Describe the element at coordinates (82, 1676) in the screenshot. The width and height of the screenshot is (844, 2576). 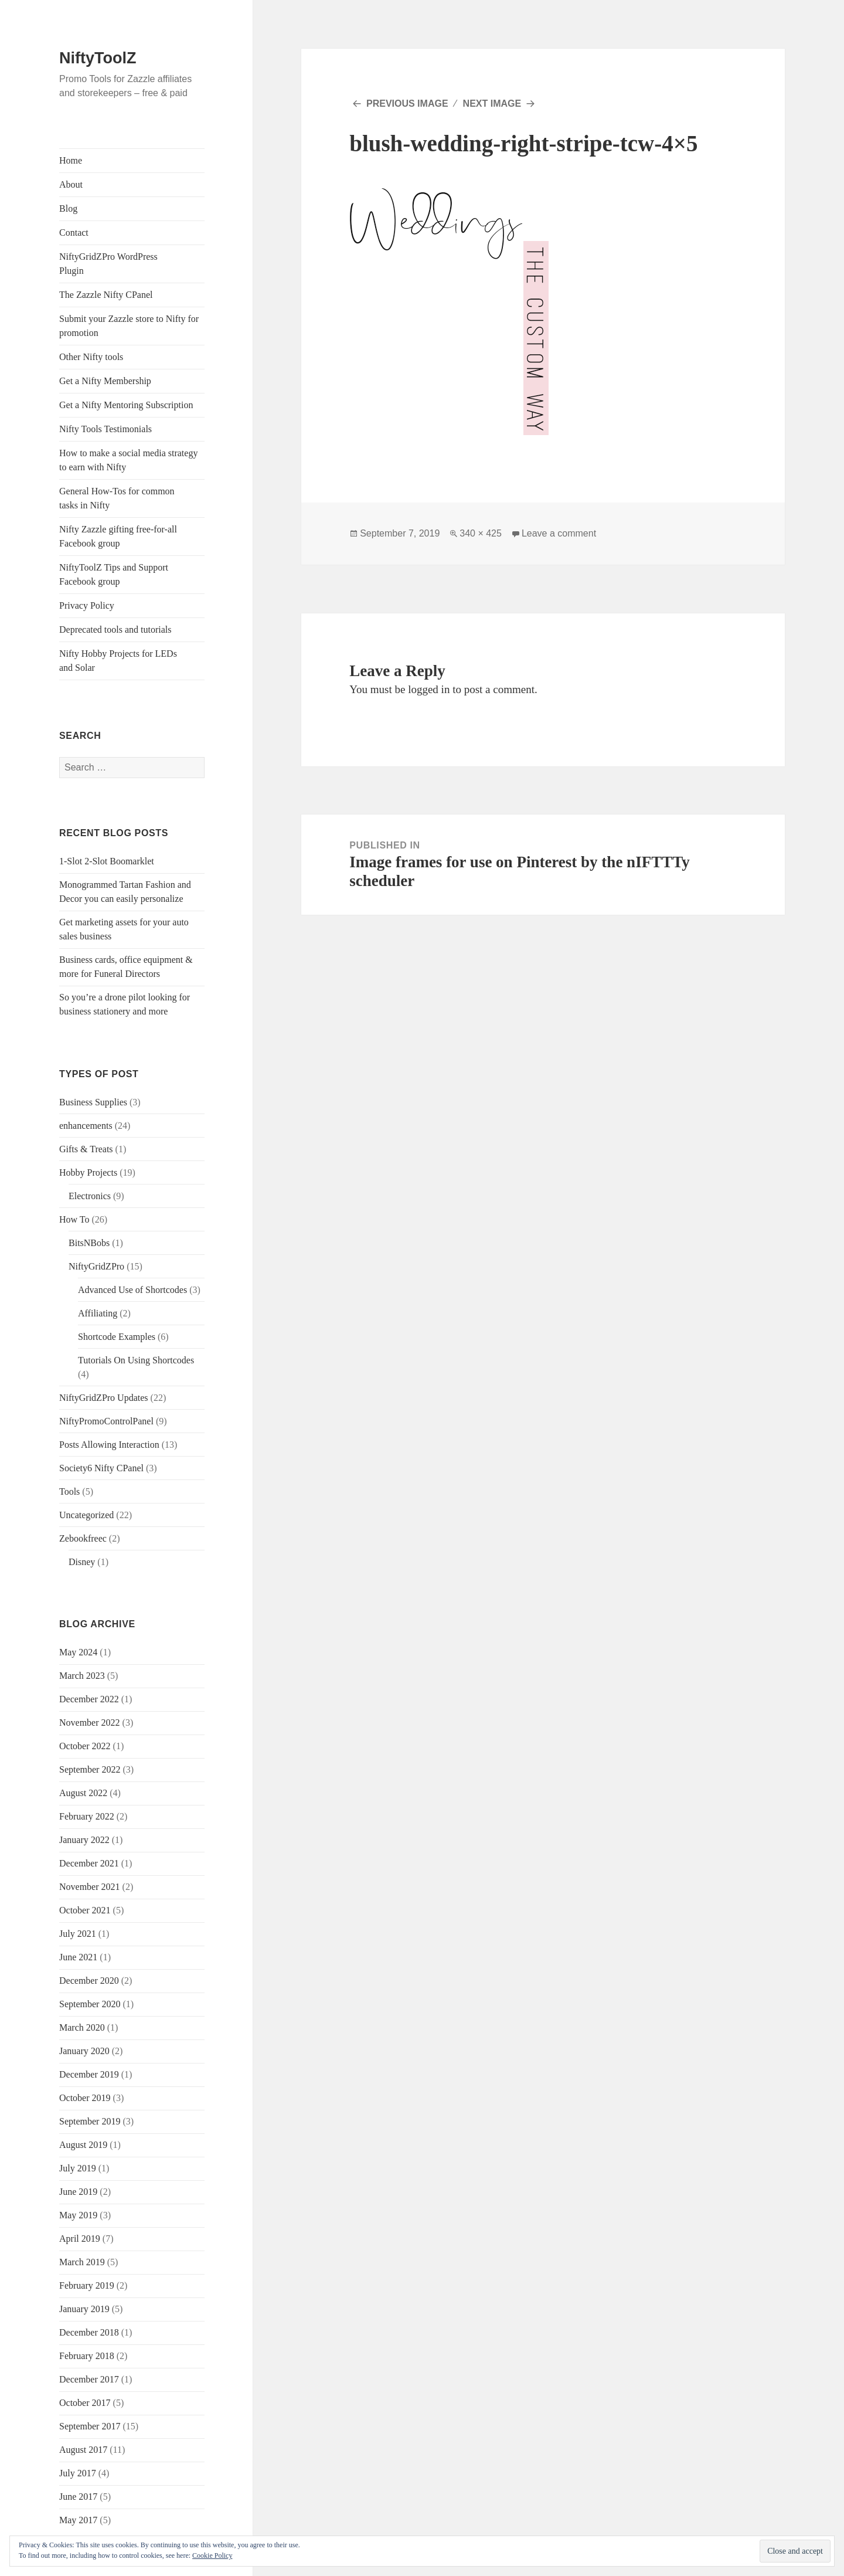
I see `March 2023` at that location.